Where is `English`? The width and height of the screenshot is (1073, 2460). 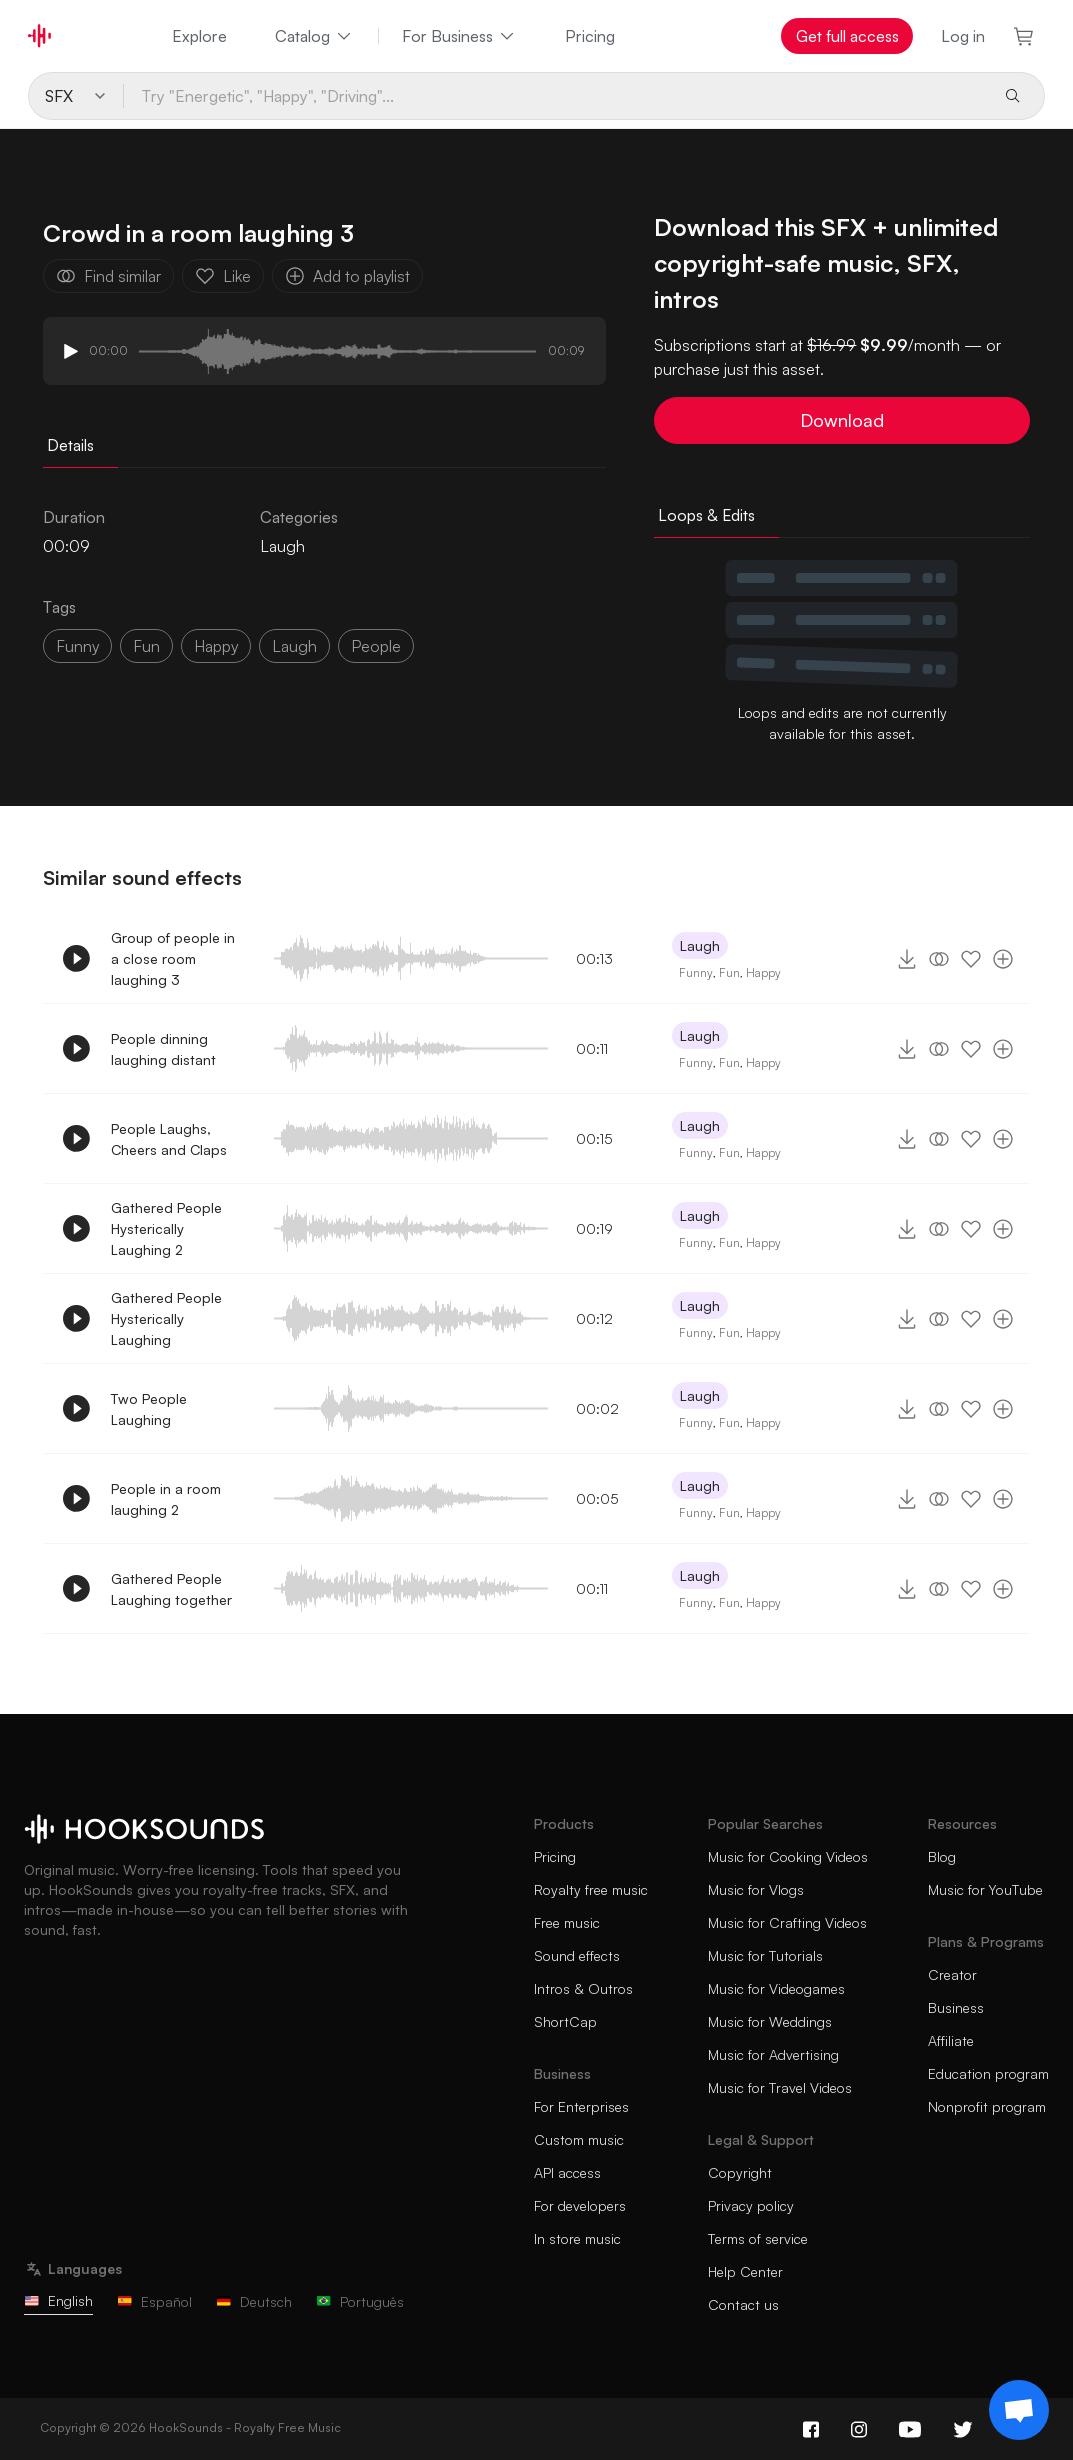
English is located at coordinates (58, 2300).